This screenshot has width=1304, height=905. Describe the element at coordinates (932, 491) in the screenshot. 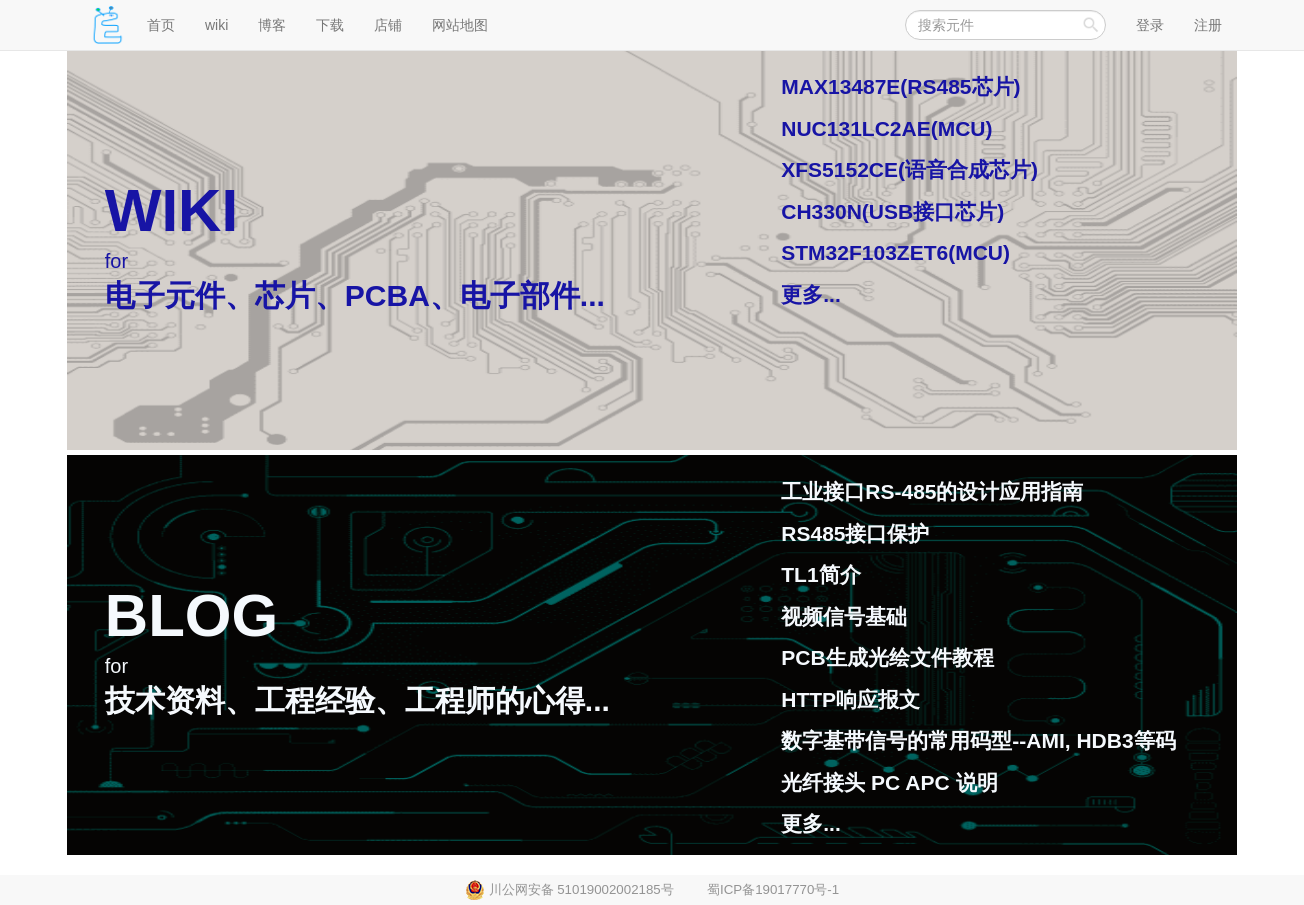

I see `工业接口RS-485的设计应用指南` at that location.